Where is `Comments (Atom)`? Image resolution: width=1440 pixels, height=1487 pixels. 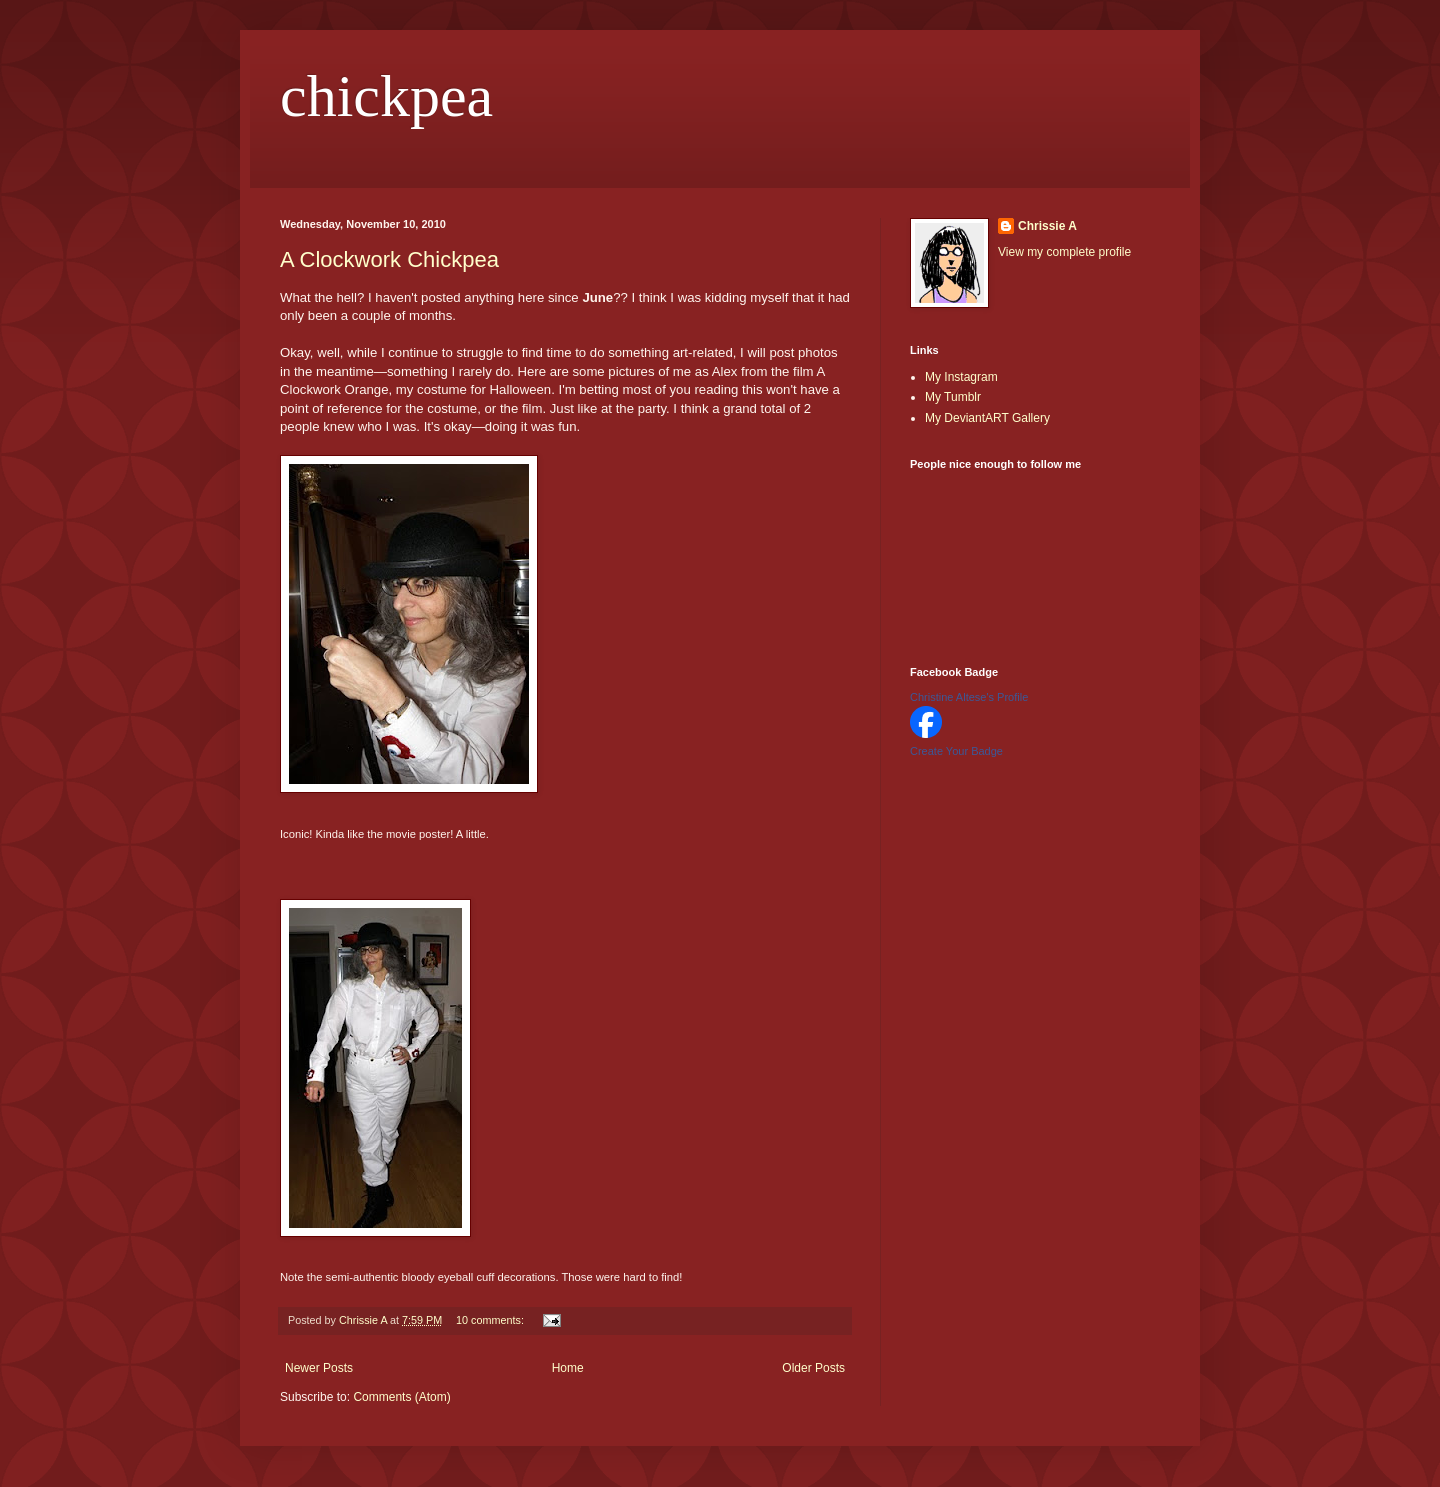 Comments (Atom) is located at coordinates (401, 1397).